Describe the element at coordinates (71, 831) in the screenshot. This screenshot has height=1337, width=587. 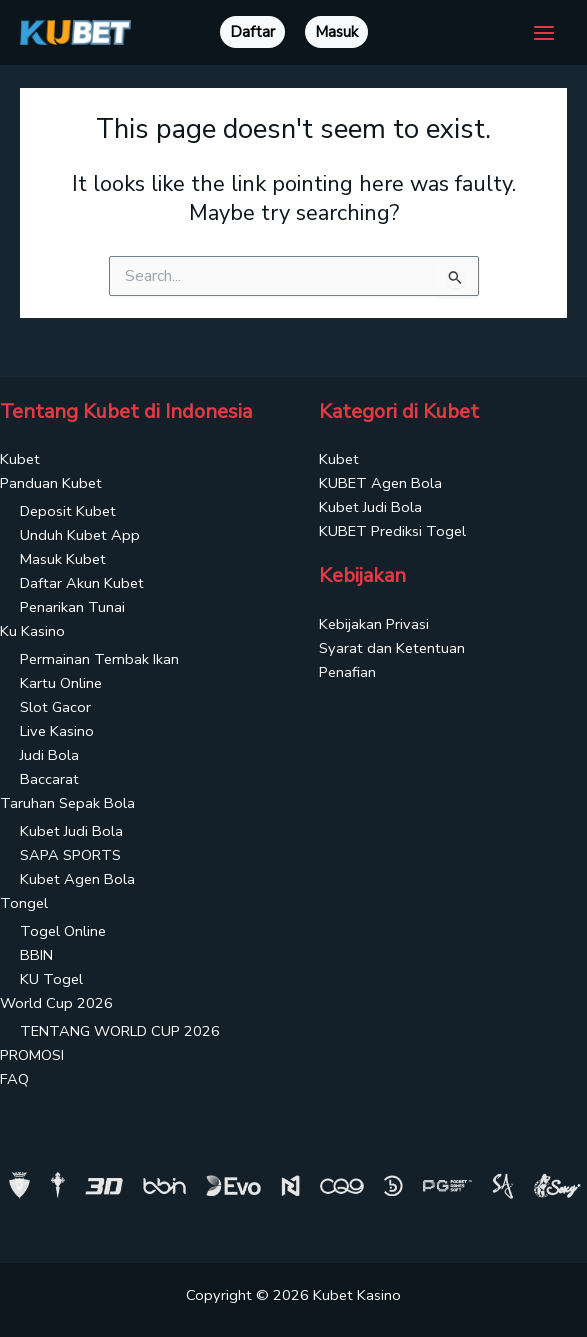
I see `Kubet Judi Bola` at that location.